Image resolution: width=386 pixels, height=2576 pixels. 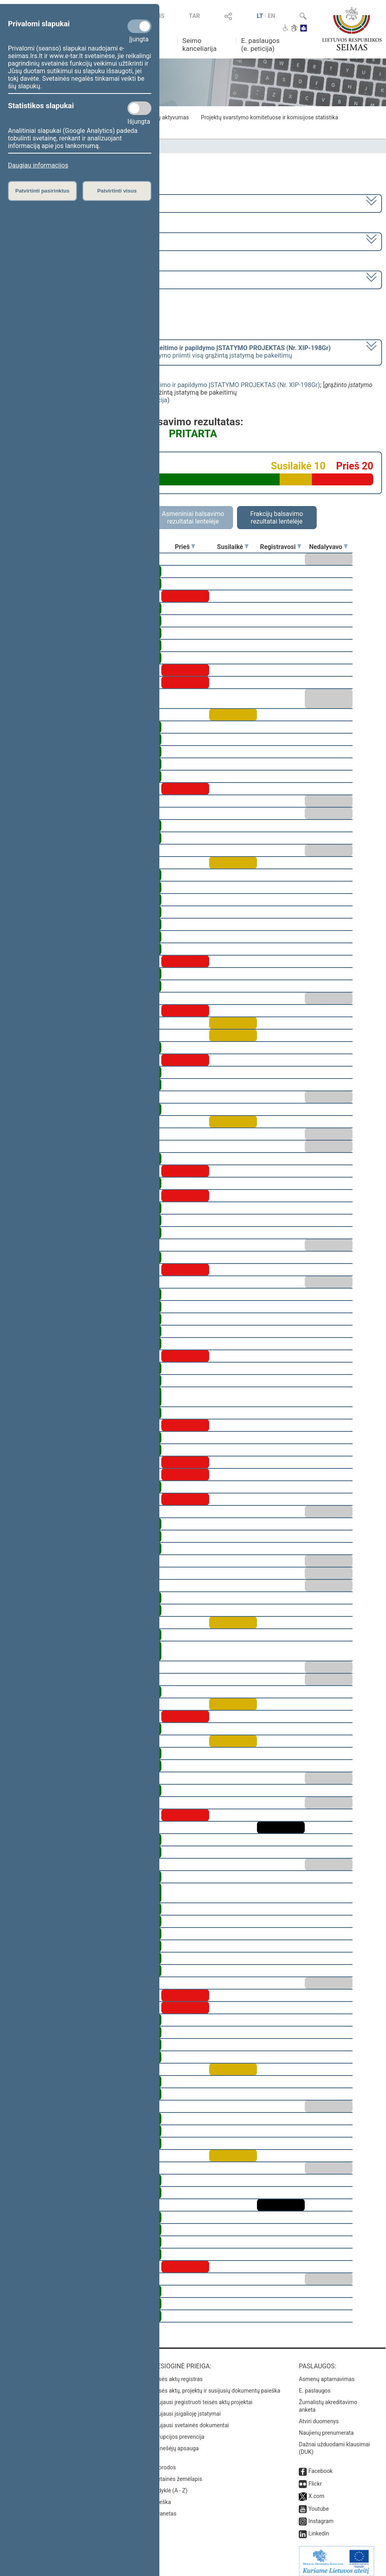 What do you see at coordinates (177, 2431) in the screenshot?
I see `Korupcijos prevencija` at bounding box center [177, 2431].